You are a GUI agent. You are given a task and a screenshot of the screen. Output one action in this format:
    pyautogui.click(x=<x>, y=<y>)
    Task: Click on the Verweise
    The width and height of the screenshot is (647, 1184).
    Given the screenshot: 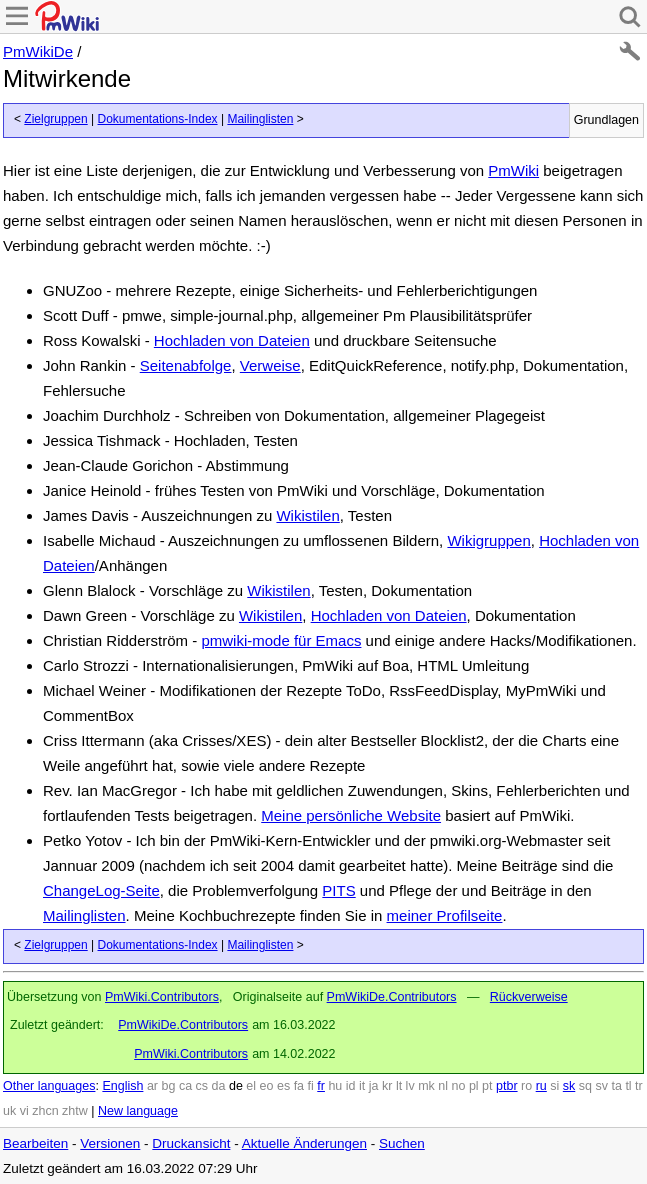 What is the action you would take?
    pyautogui.click(x=270, y=365)
    